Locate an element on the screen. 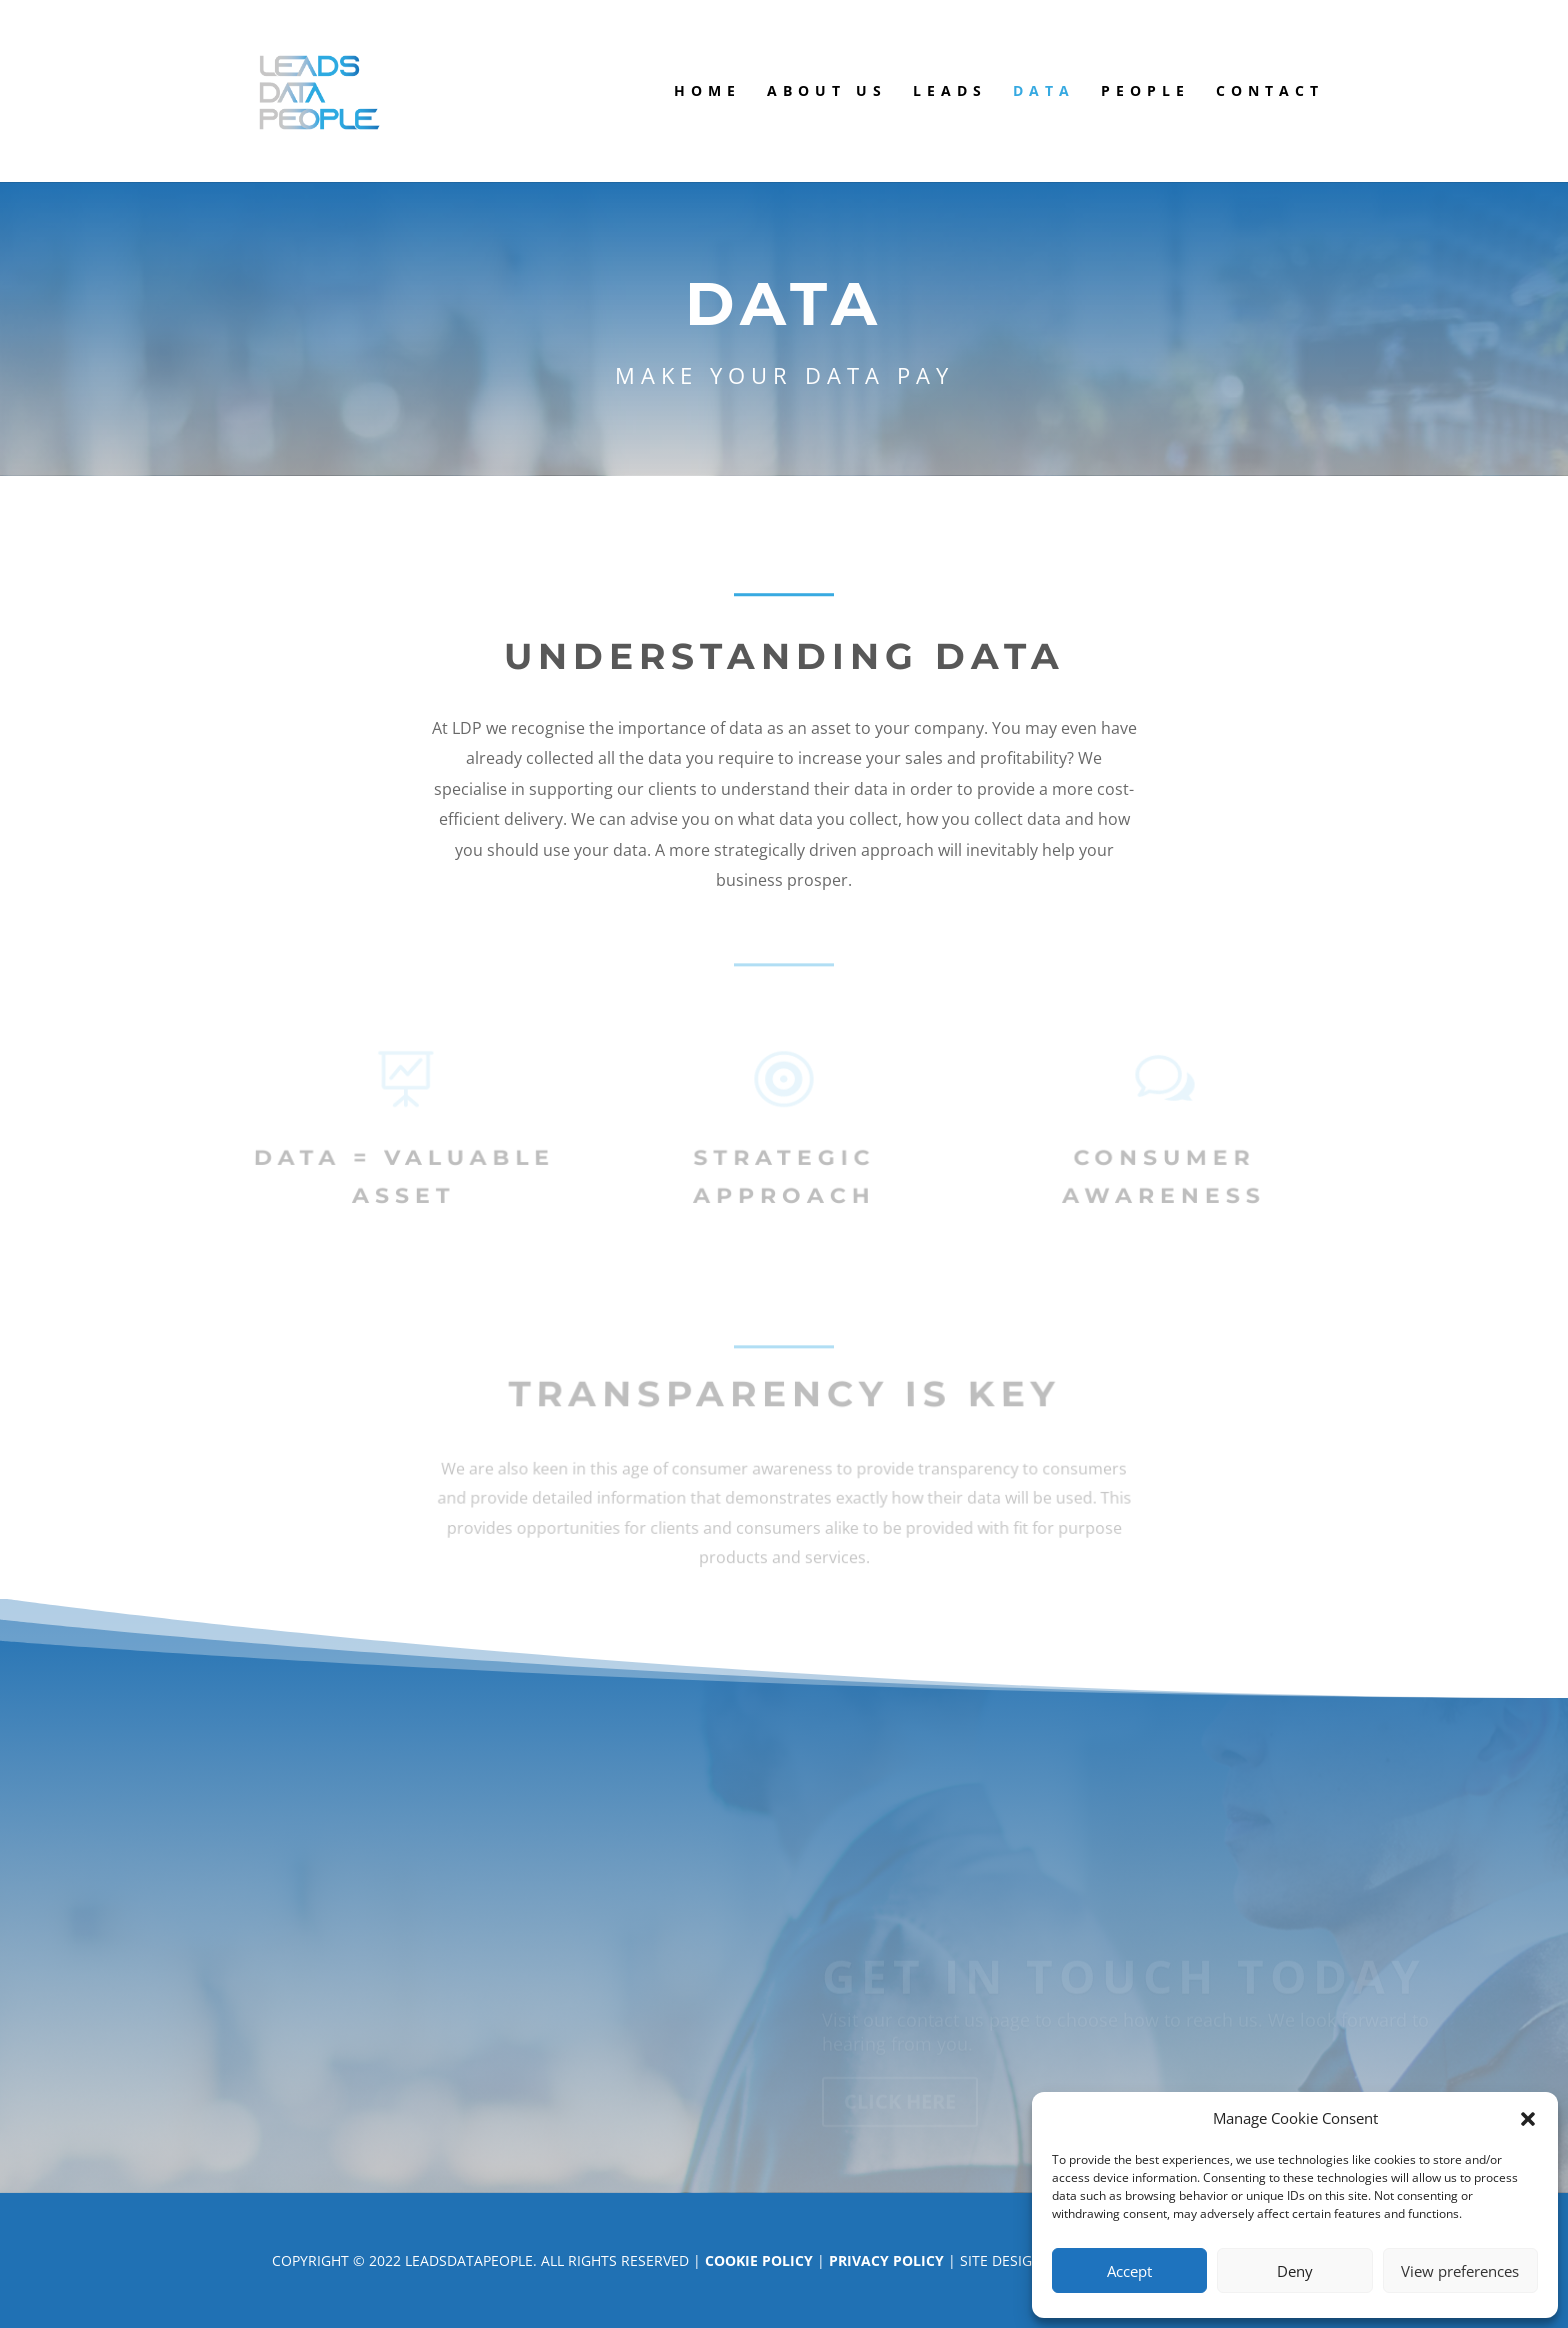  Cookie Policy is located at coordinates (759, 2260).